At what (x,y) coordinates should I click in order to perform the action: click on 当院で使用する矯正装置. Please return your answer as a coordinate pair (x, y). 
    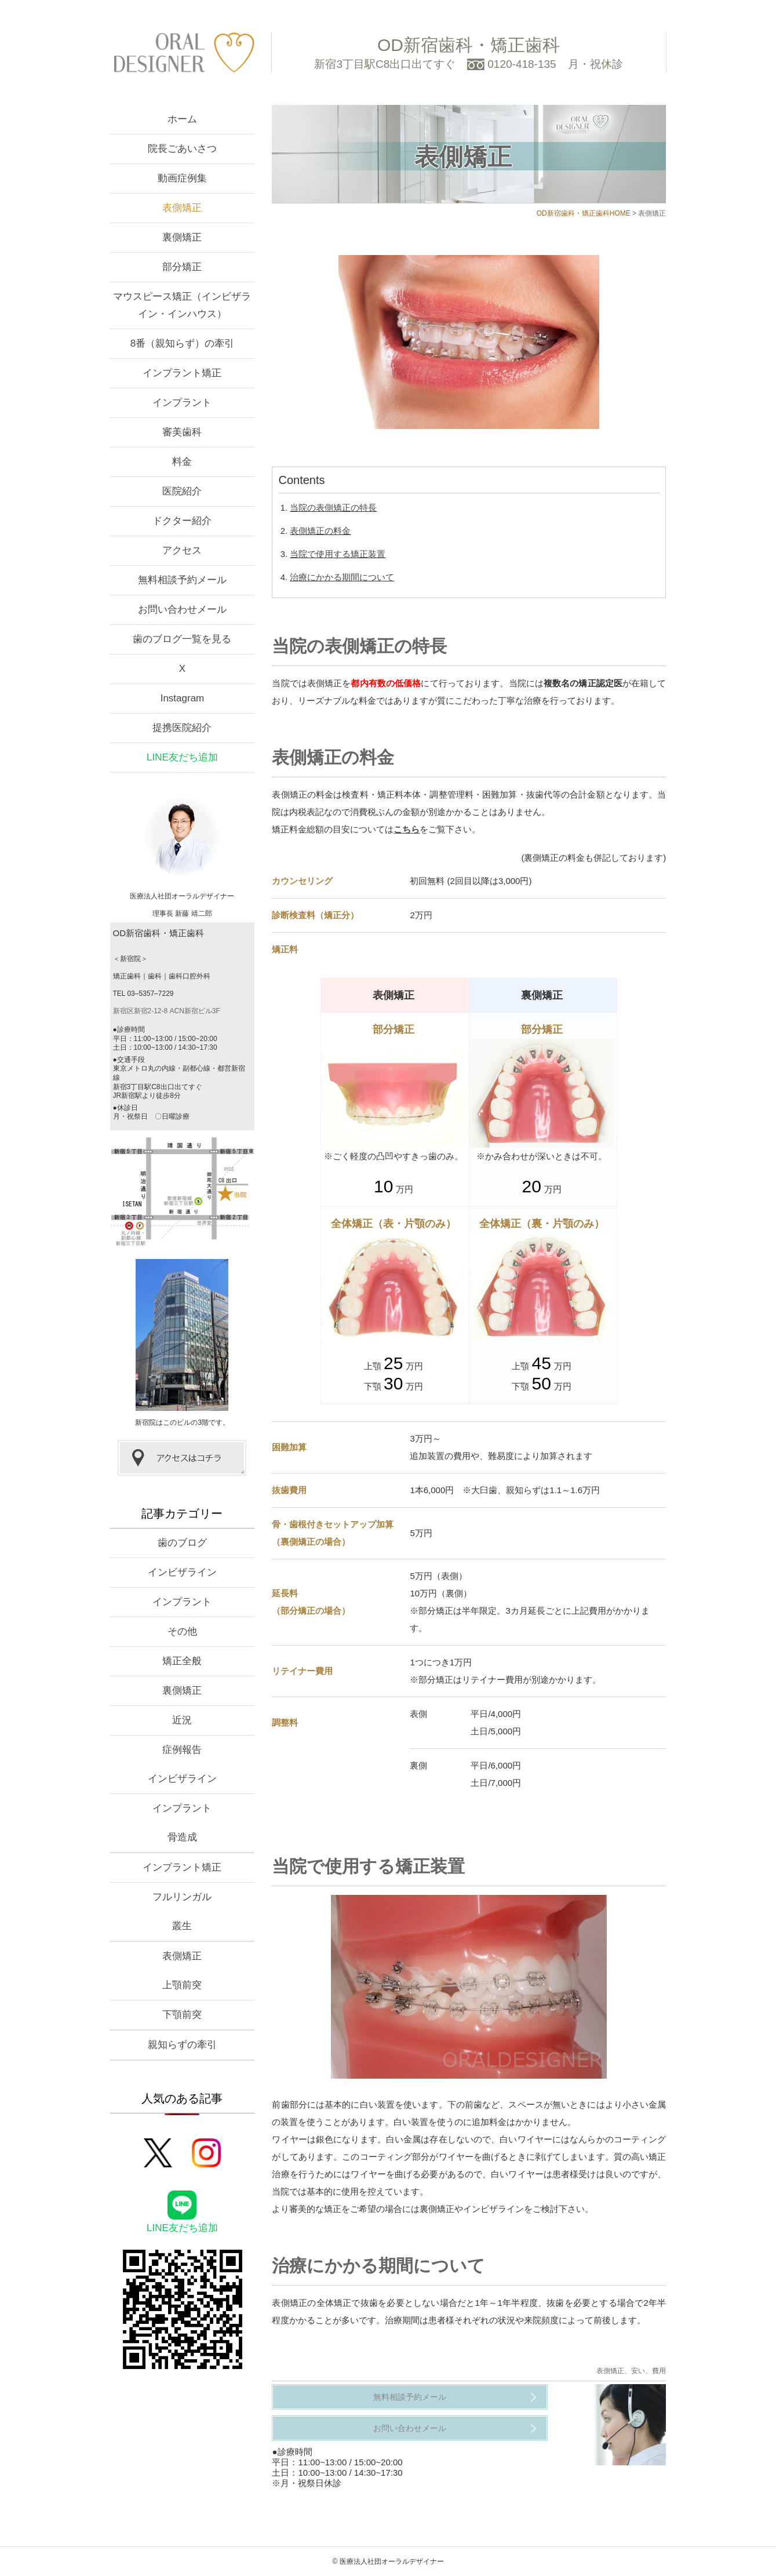
    Looking at the image, I should click on (337, 554).